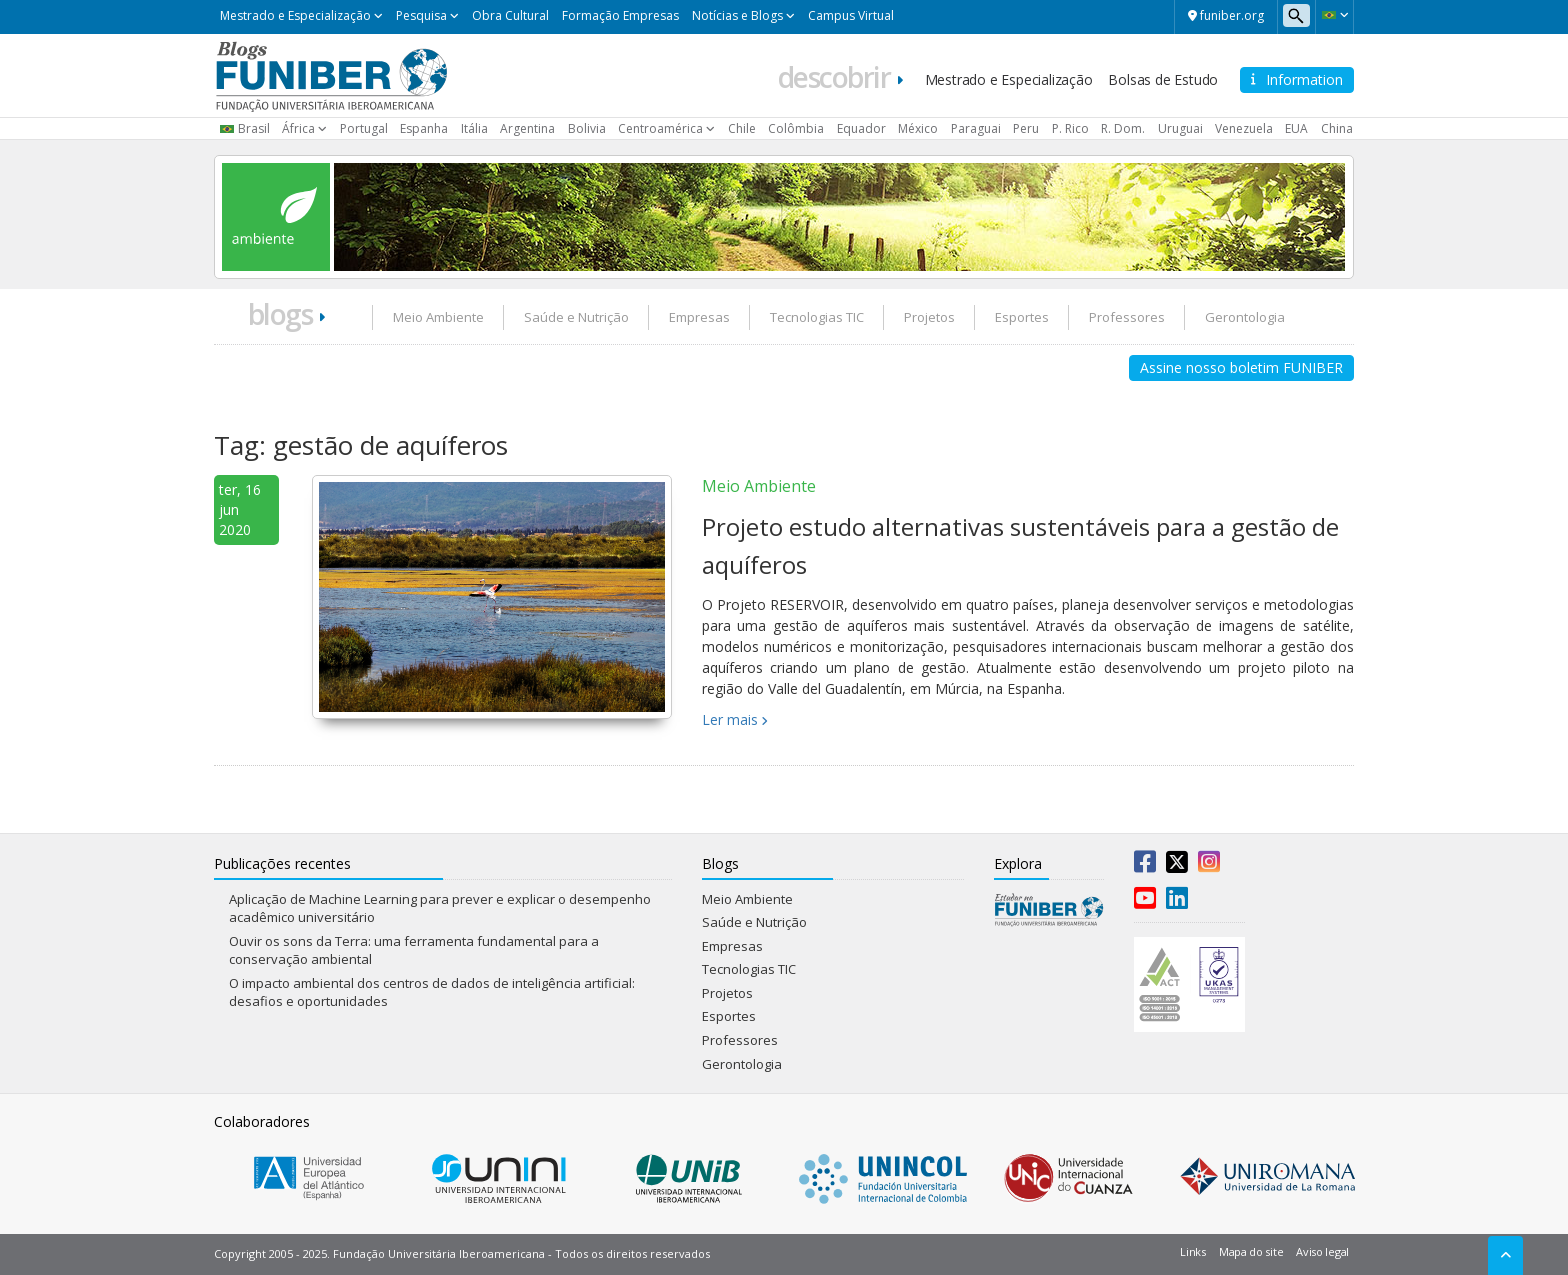 This screenshot has height=1275, width=1568. I want to click on México, so click(918, 128).